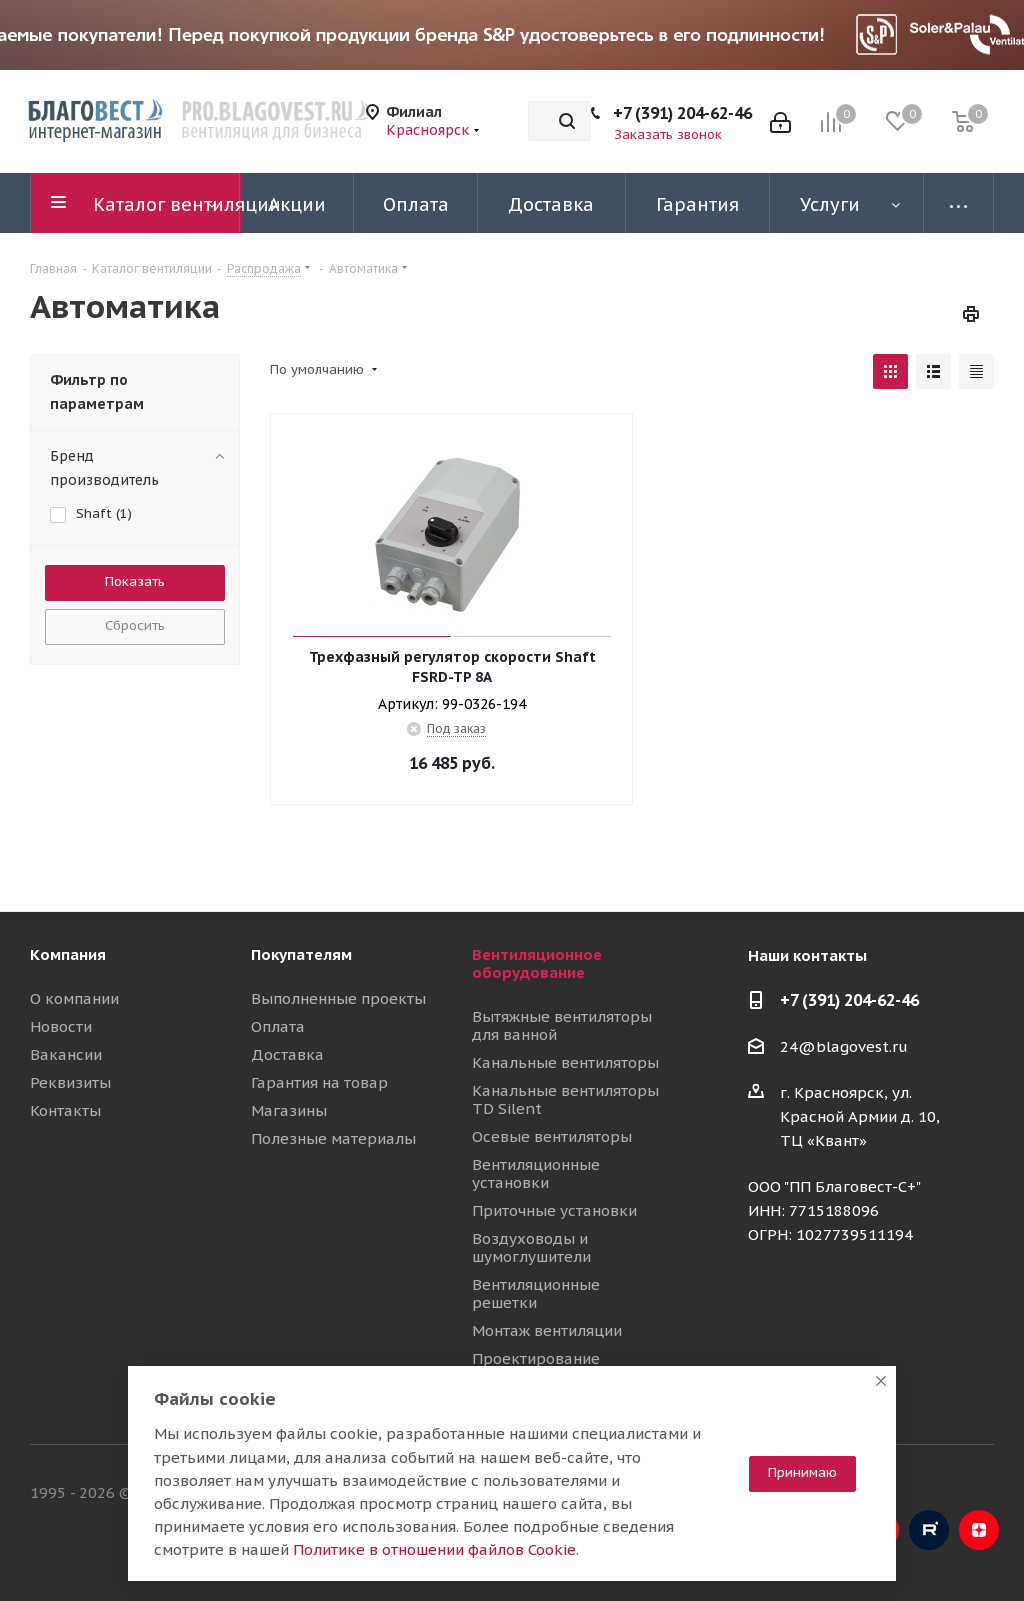 The width and height of the screenshot is (1024, 1601). Describe the element at coordinates (565, 1099) in the screenshot. I see `Канальные вентиляторы TD Silent` at that location.